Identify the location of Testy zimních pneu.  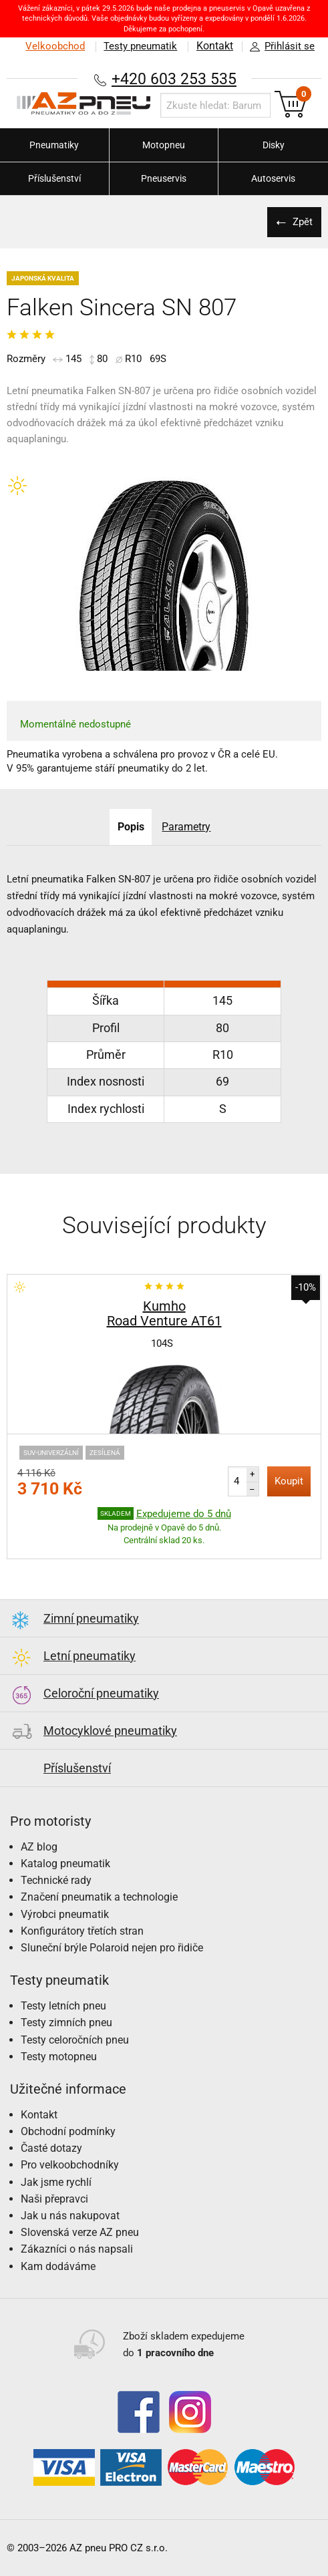
(66, 2022).